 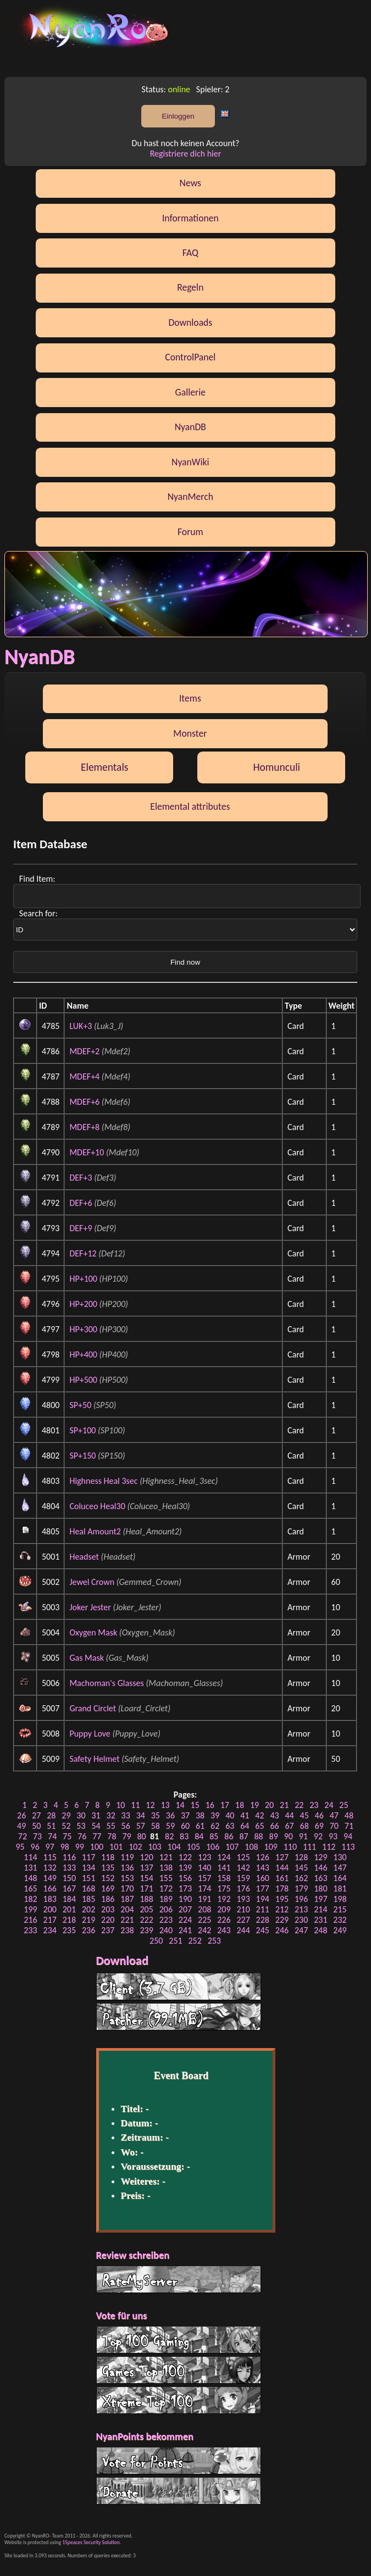 What do you see at coordinates (178, 2370) in the screenshot?
I see `G Top 100 List` at bounding box center [178, 2370].